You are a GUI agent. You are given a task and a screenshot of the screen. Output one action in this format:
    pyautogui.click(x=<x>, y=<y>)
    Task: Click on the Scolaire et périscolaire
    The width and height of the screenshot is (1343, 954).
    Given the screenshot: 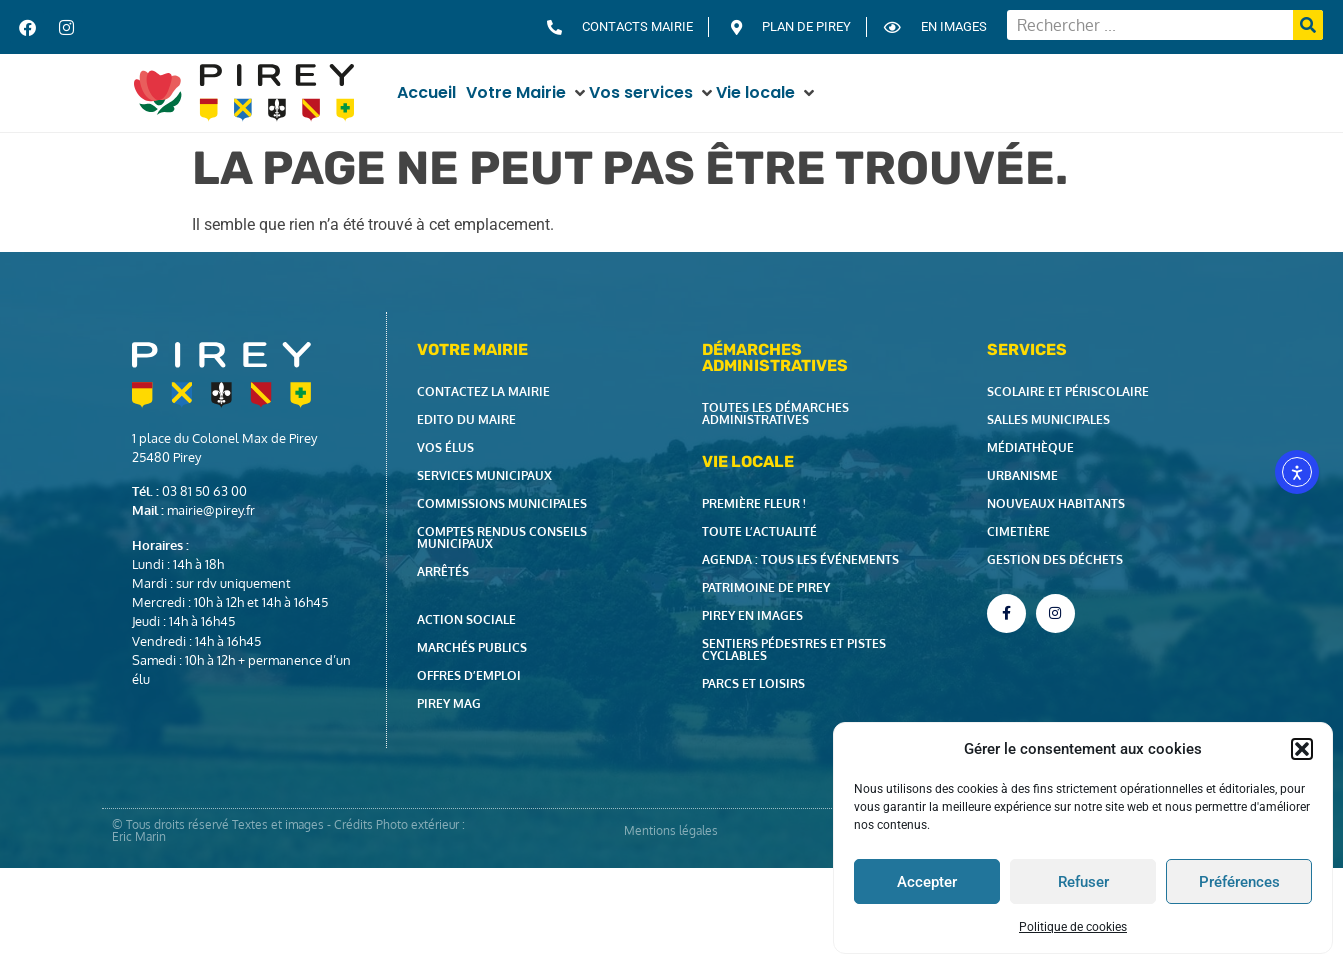 What is the action you would take?
    pyautogui.click(x=1068, y=391)
    